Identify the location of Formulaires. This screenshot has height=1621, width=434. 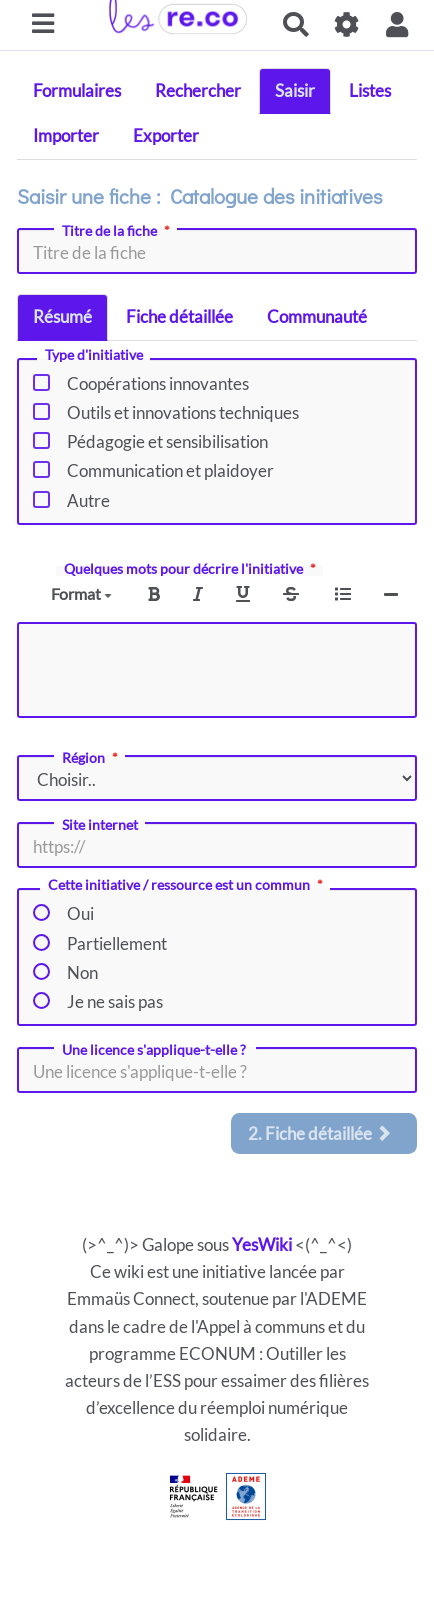
(77, 90).